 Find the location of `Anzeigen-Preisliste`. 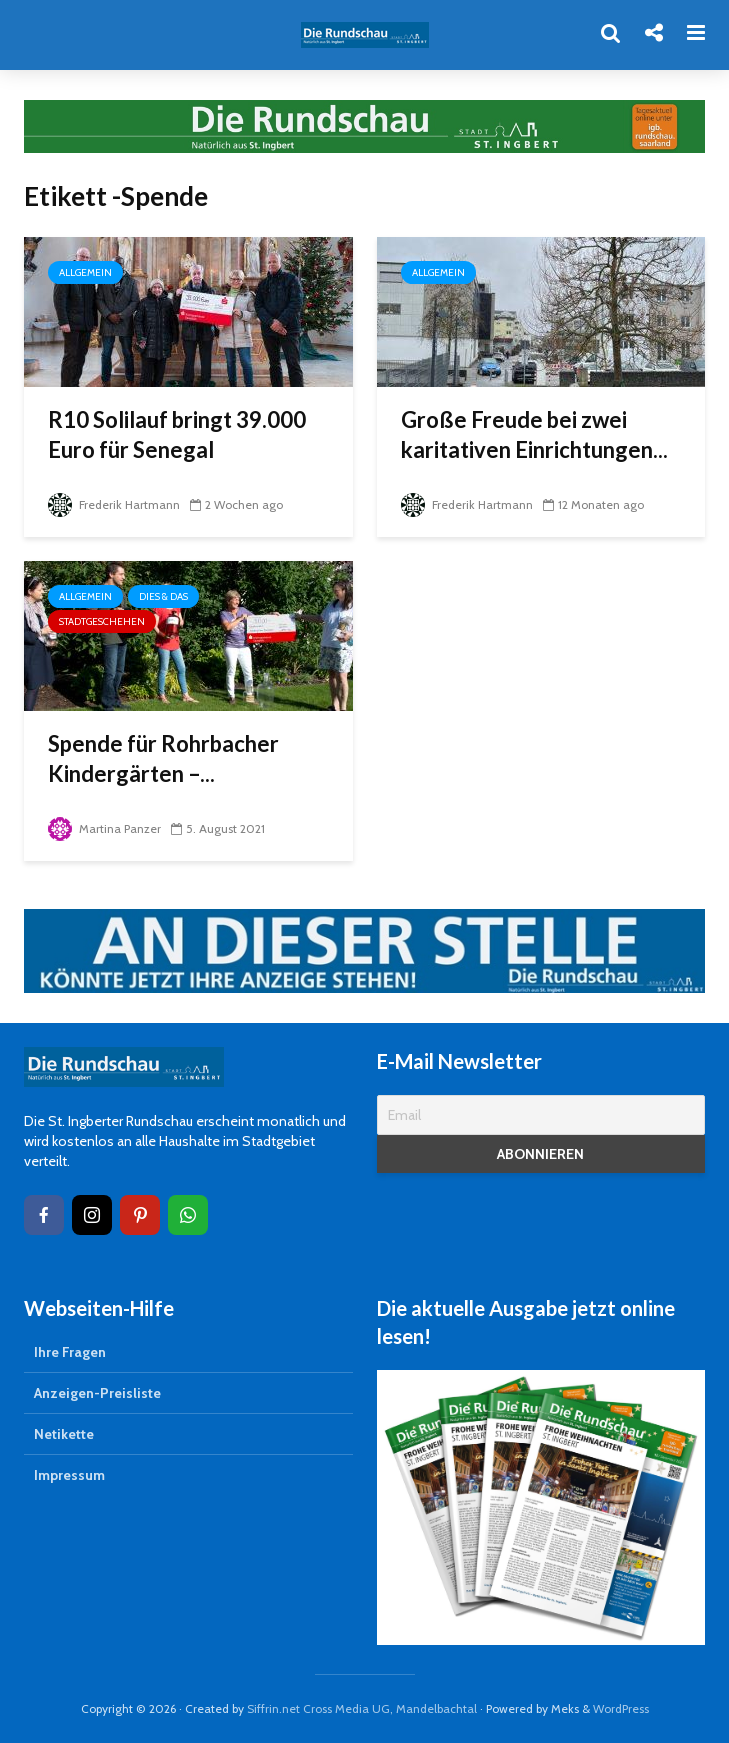

Anzeigen-Preisliste is located at coordinates (97, 1393).